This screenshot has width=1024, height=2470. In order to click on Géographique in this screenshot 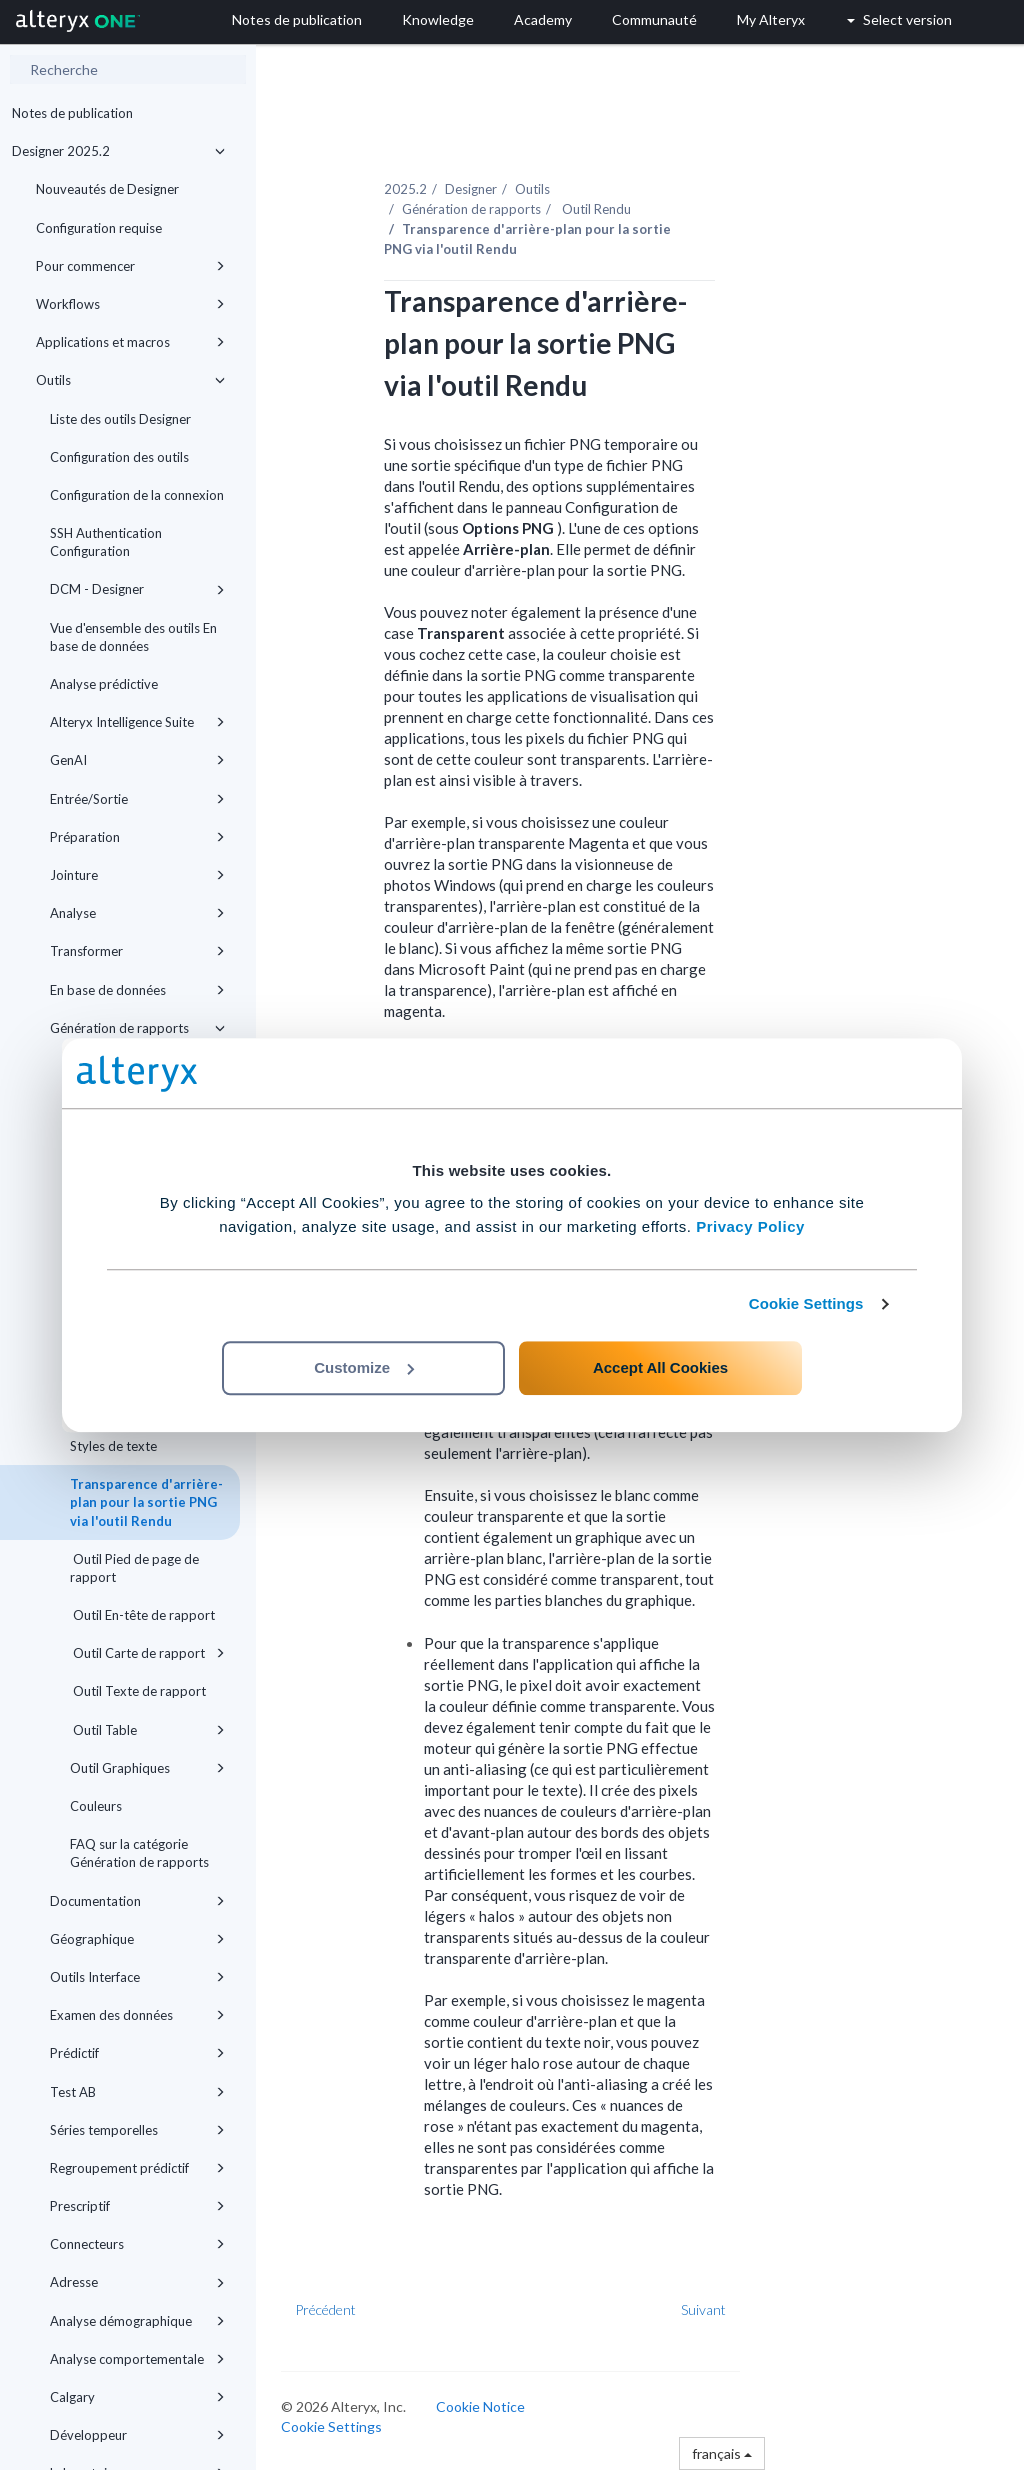, I will do `click(137, 1939)`.